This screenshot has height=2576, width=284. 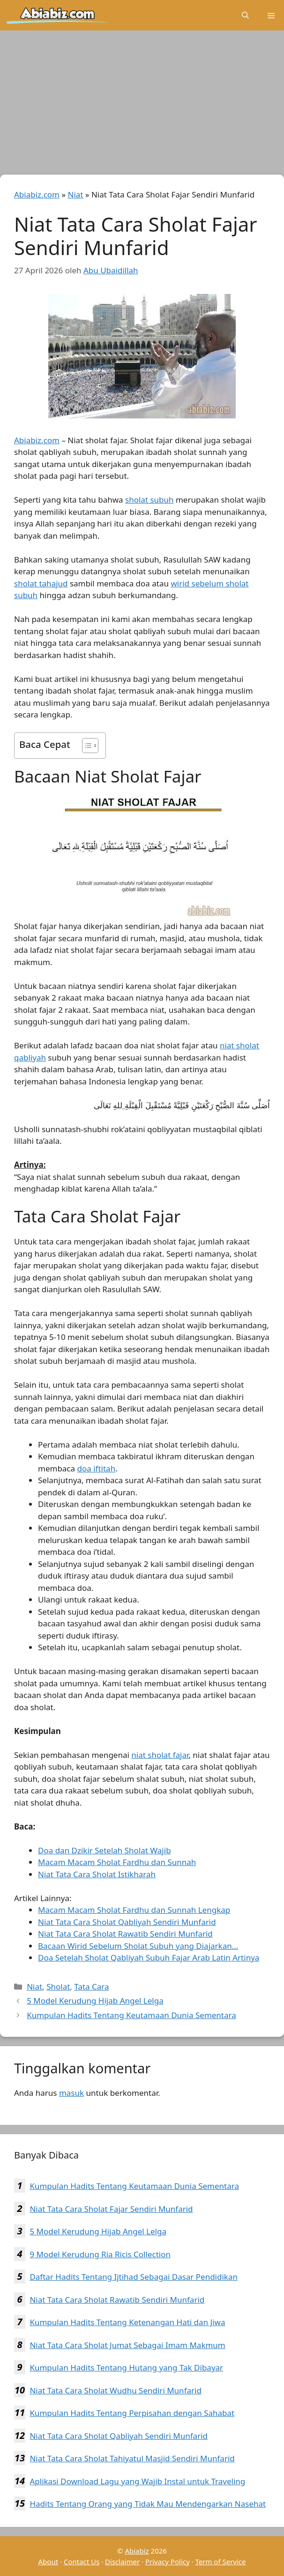 I want to click on Kumpulan Hadits Tentang Hutang yang Tak Dibayar, so click(x=126, y=2367).